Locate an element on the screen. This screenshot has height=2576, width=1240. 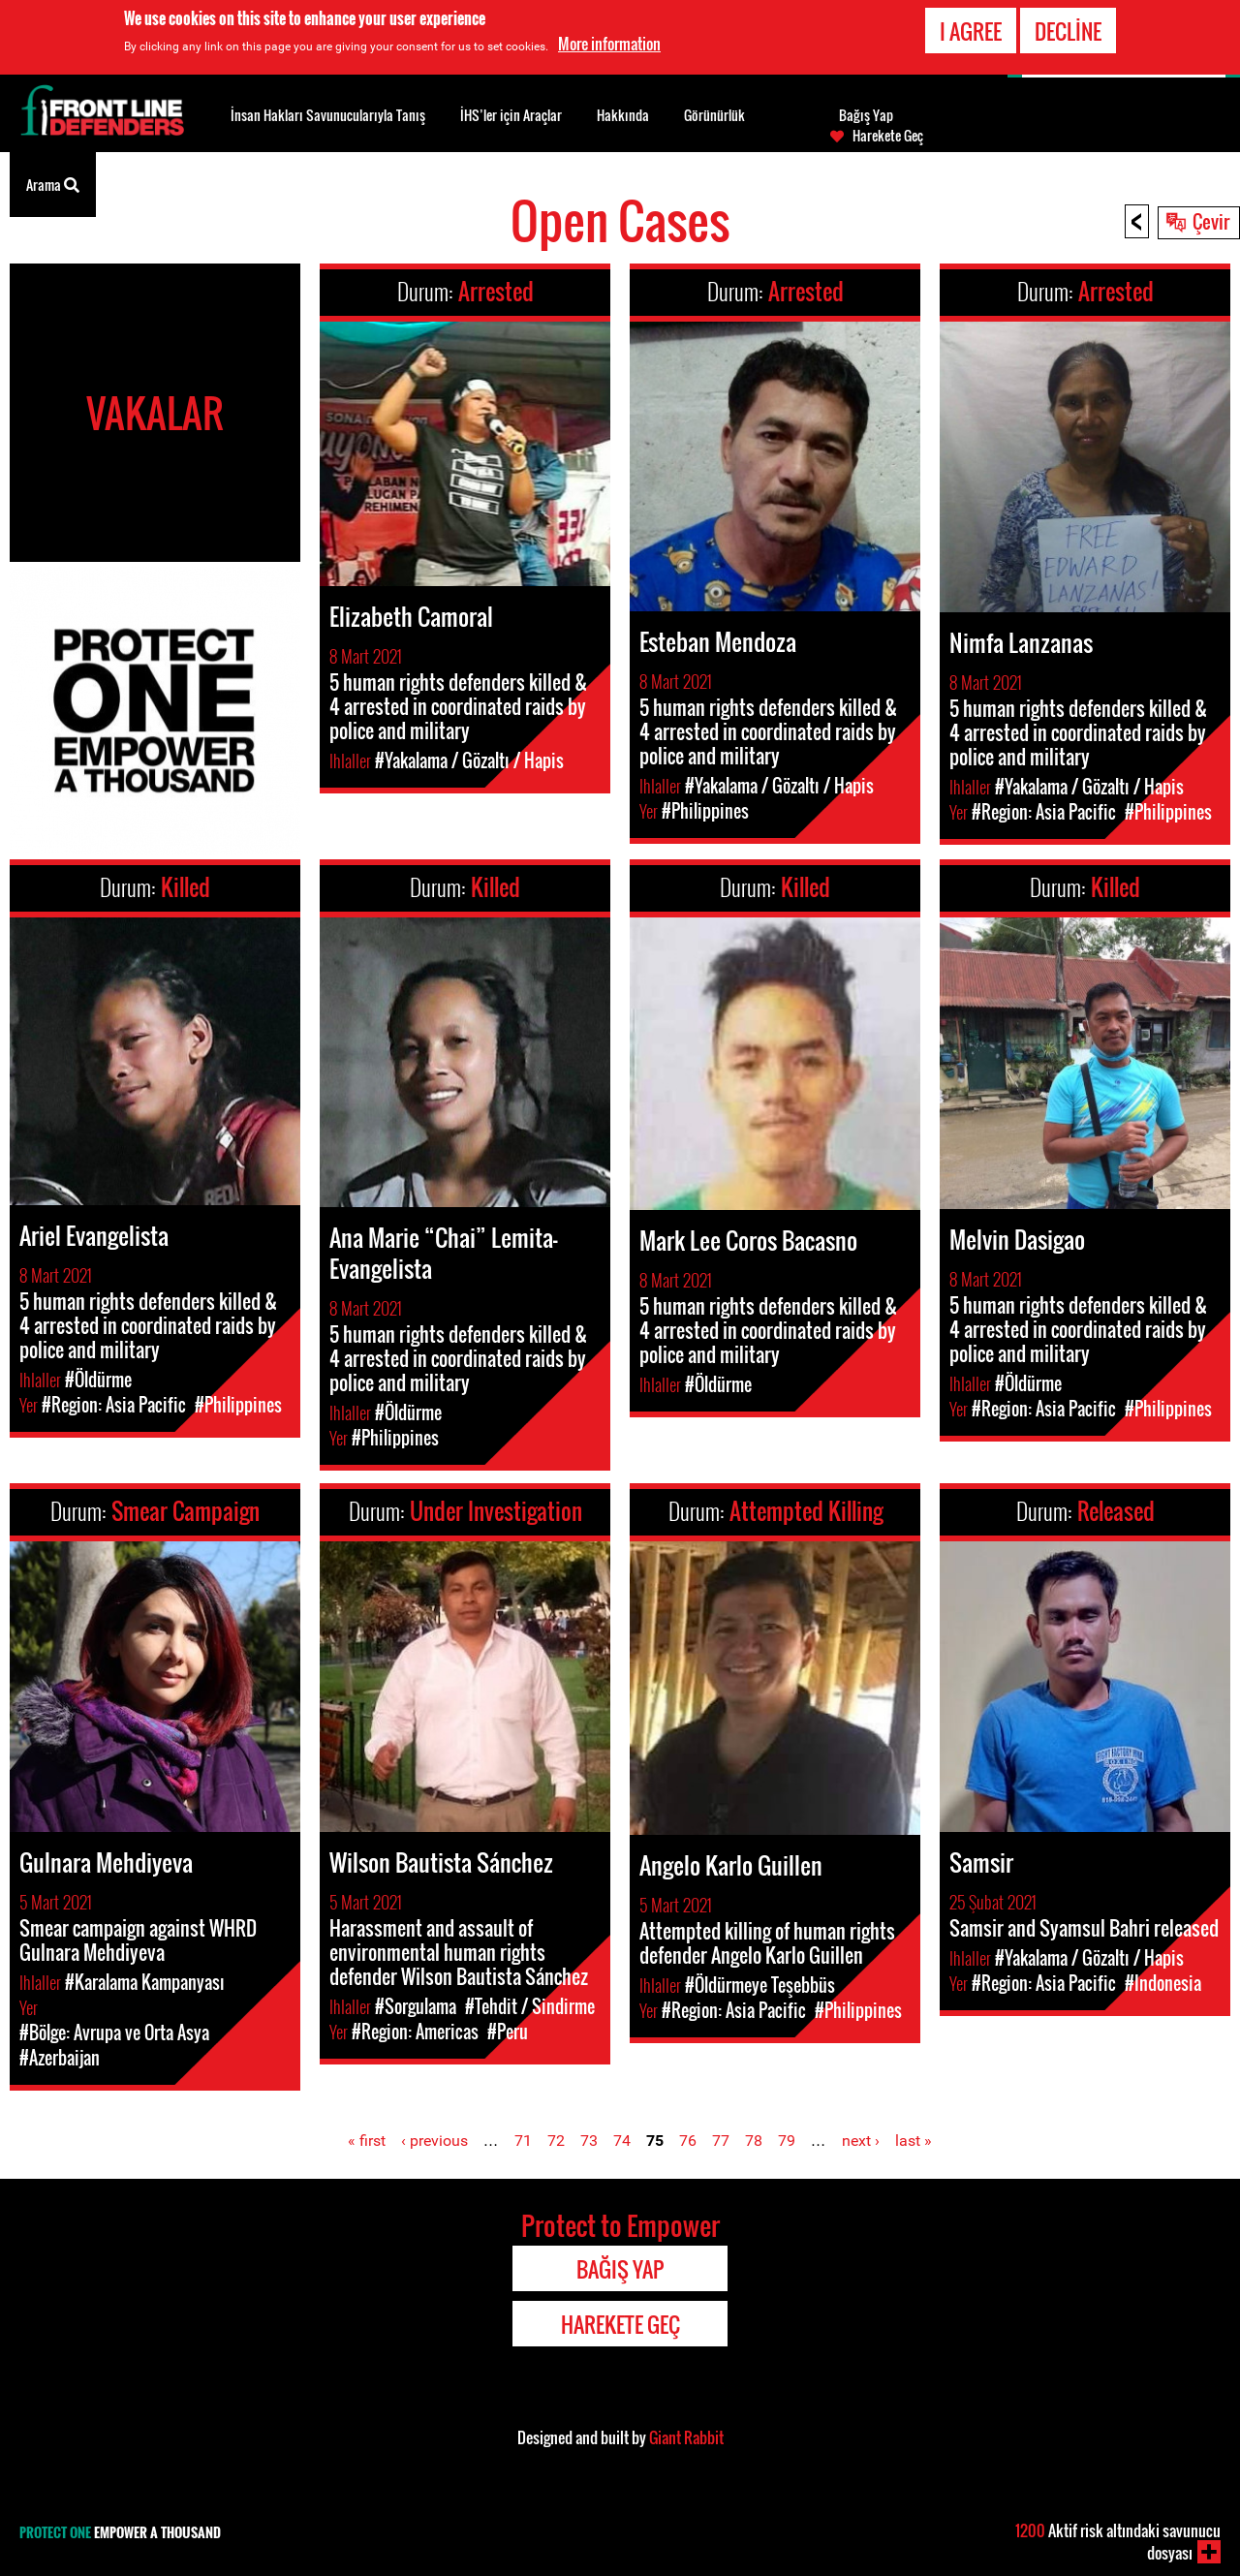
I agree is located at coordinates (971, 31).